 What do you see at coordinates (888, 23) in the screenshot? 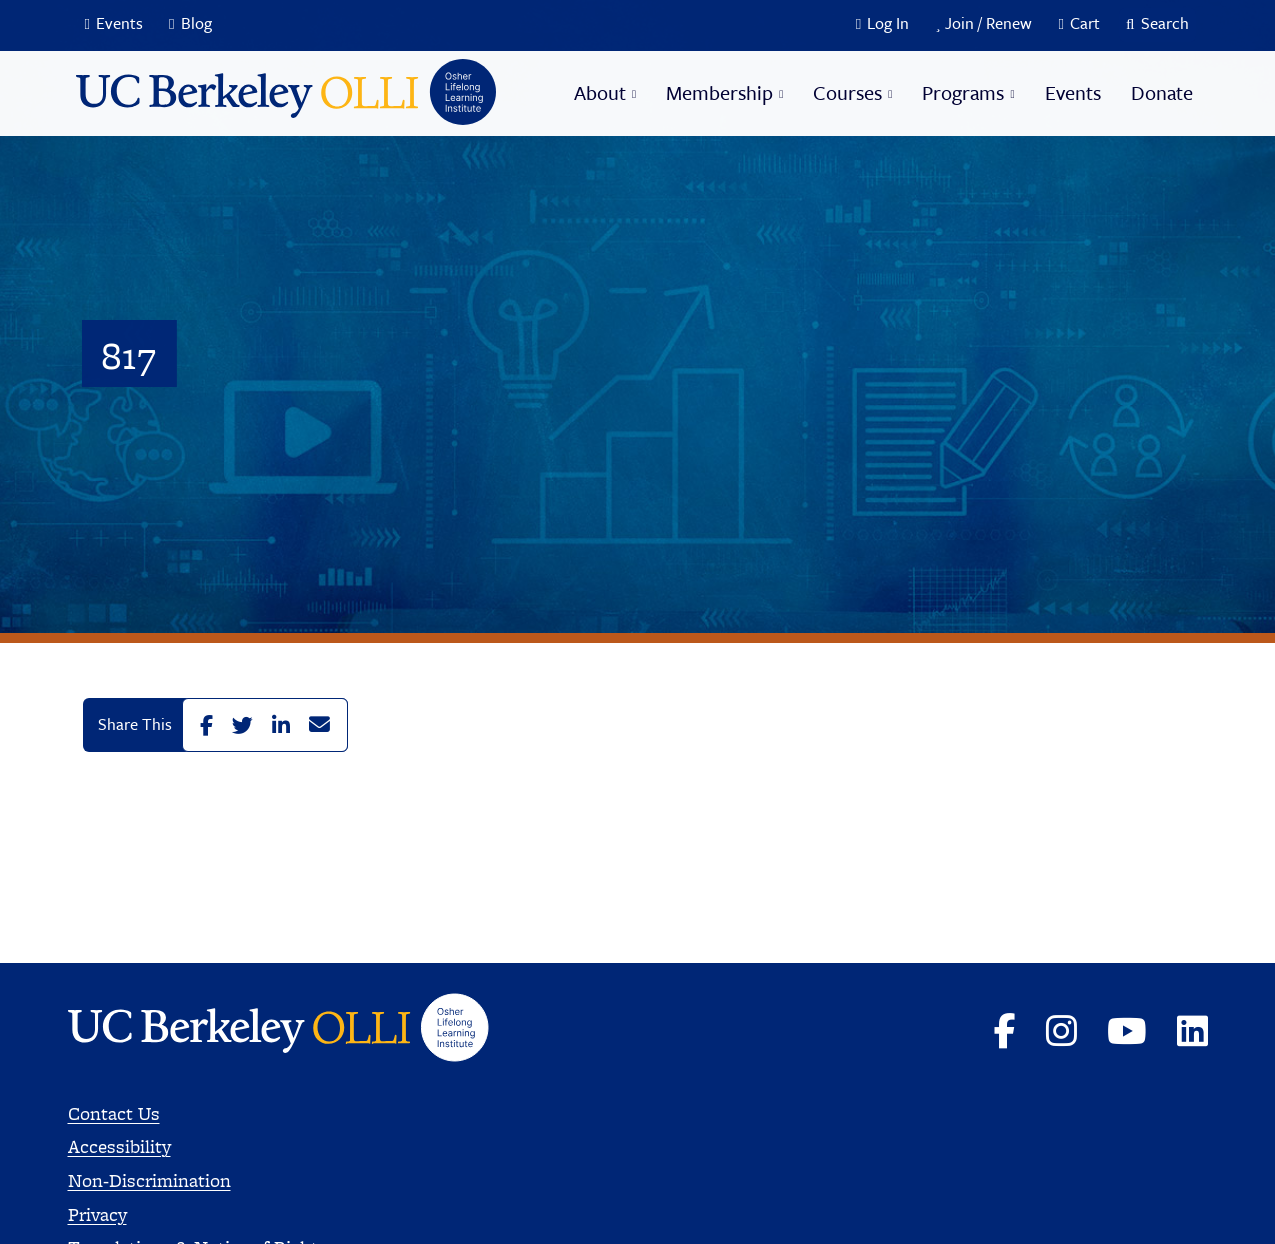
I see `Log In` at bounding box center [888, 23].